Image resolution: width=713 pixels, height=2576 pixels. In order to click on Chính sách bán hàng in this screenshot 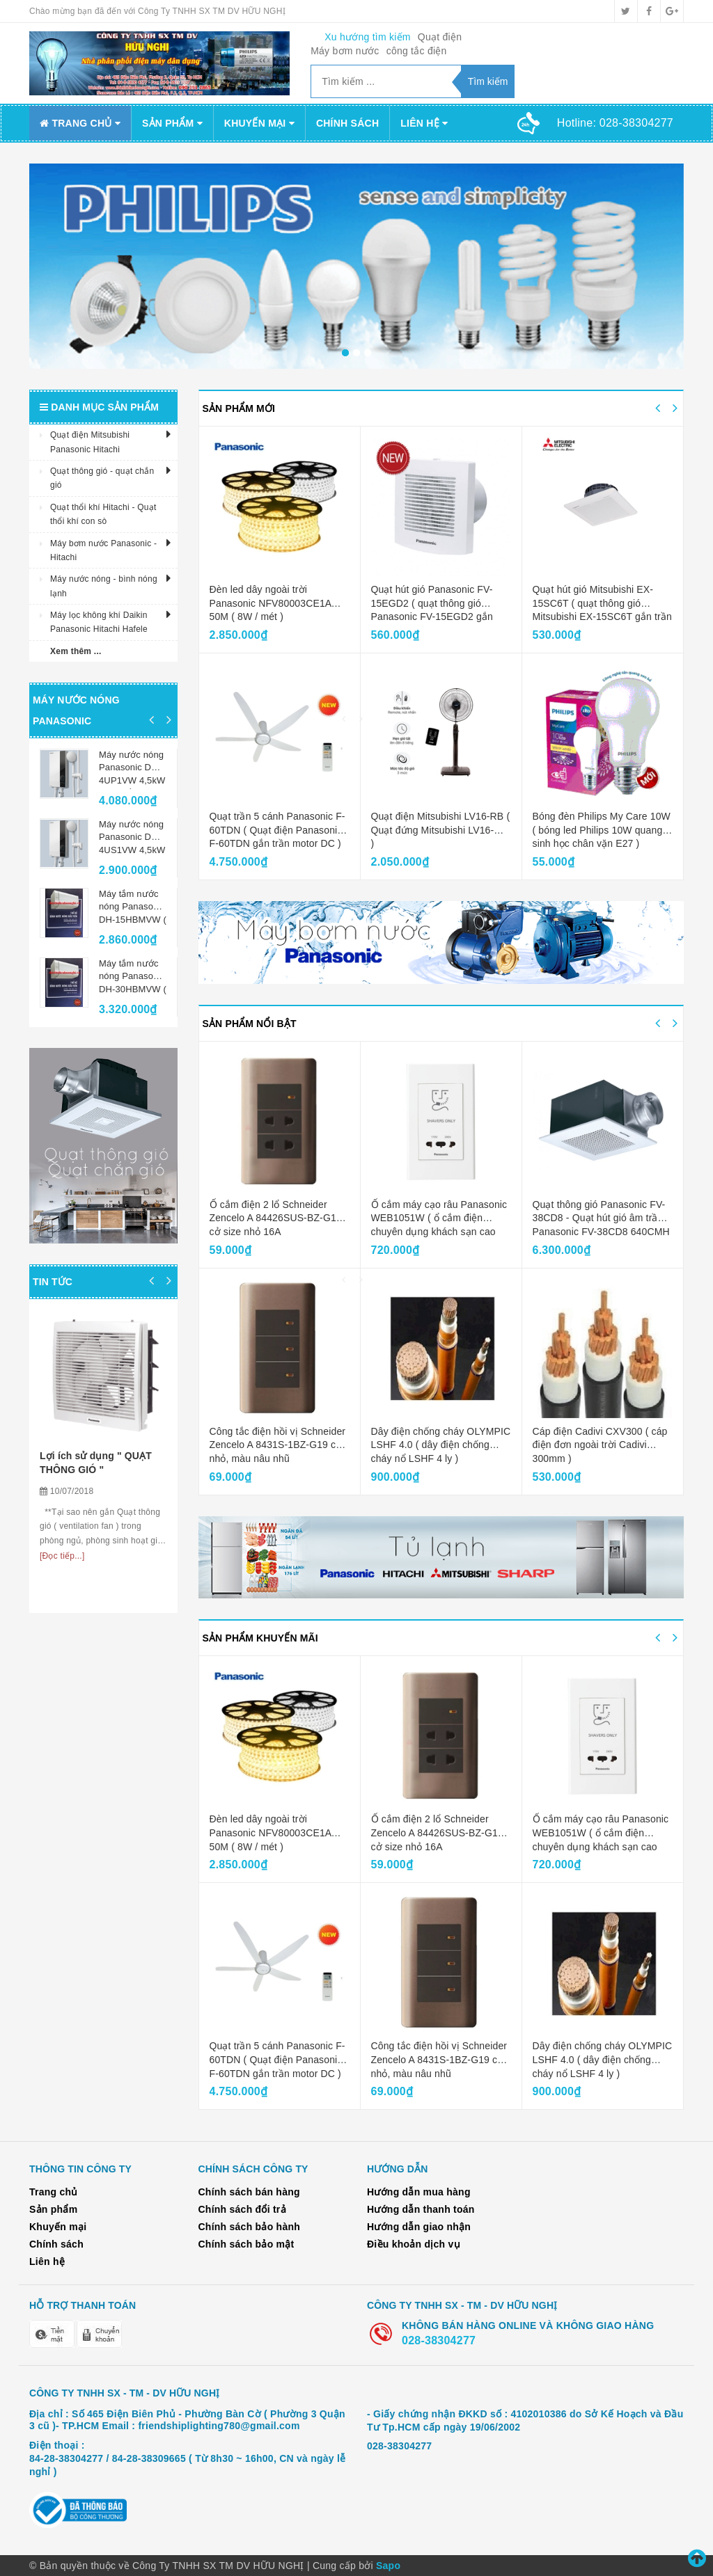, I will do `click(249, 2191)`.